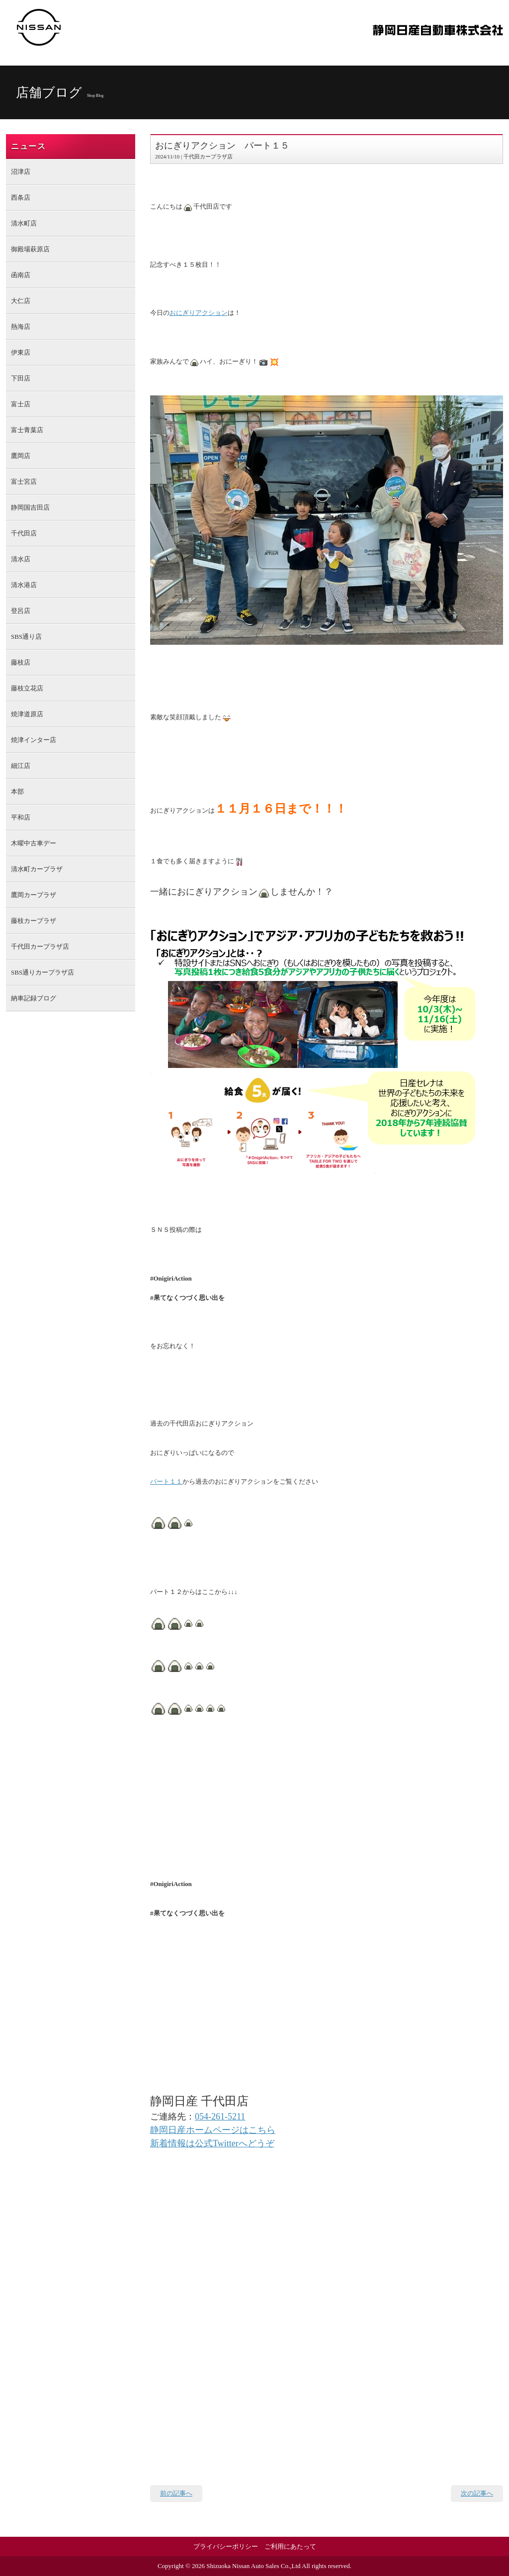 This screenshot has width=509, height=2576. I want to click on 清水町店, so click(24, 223).